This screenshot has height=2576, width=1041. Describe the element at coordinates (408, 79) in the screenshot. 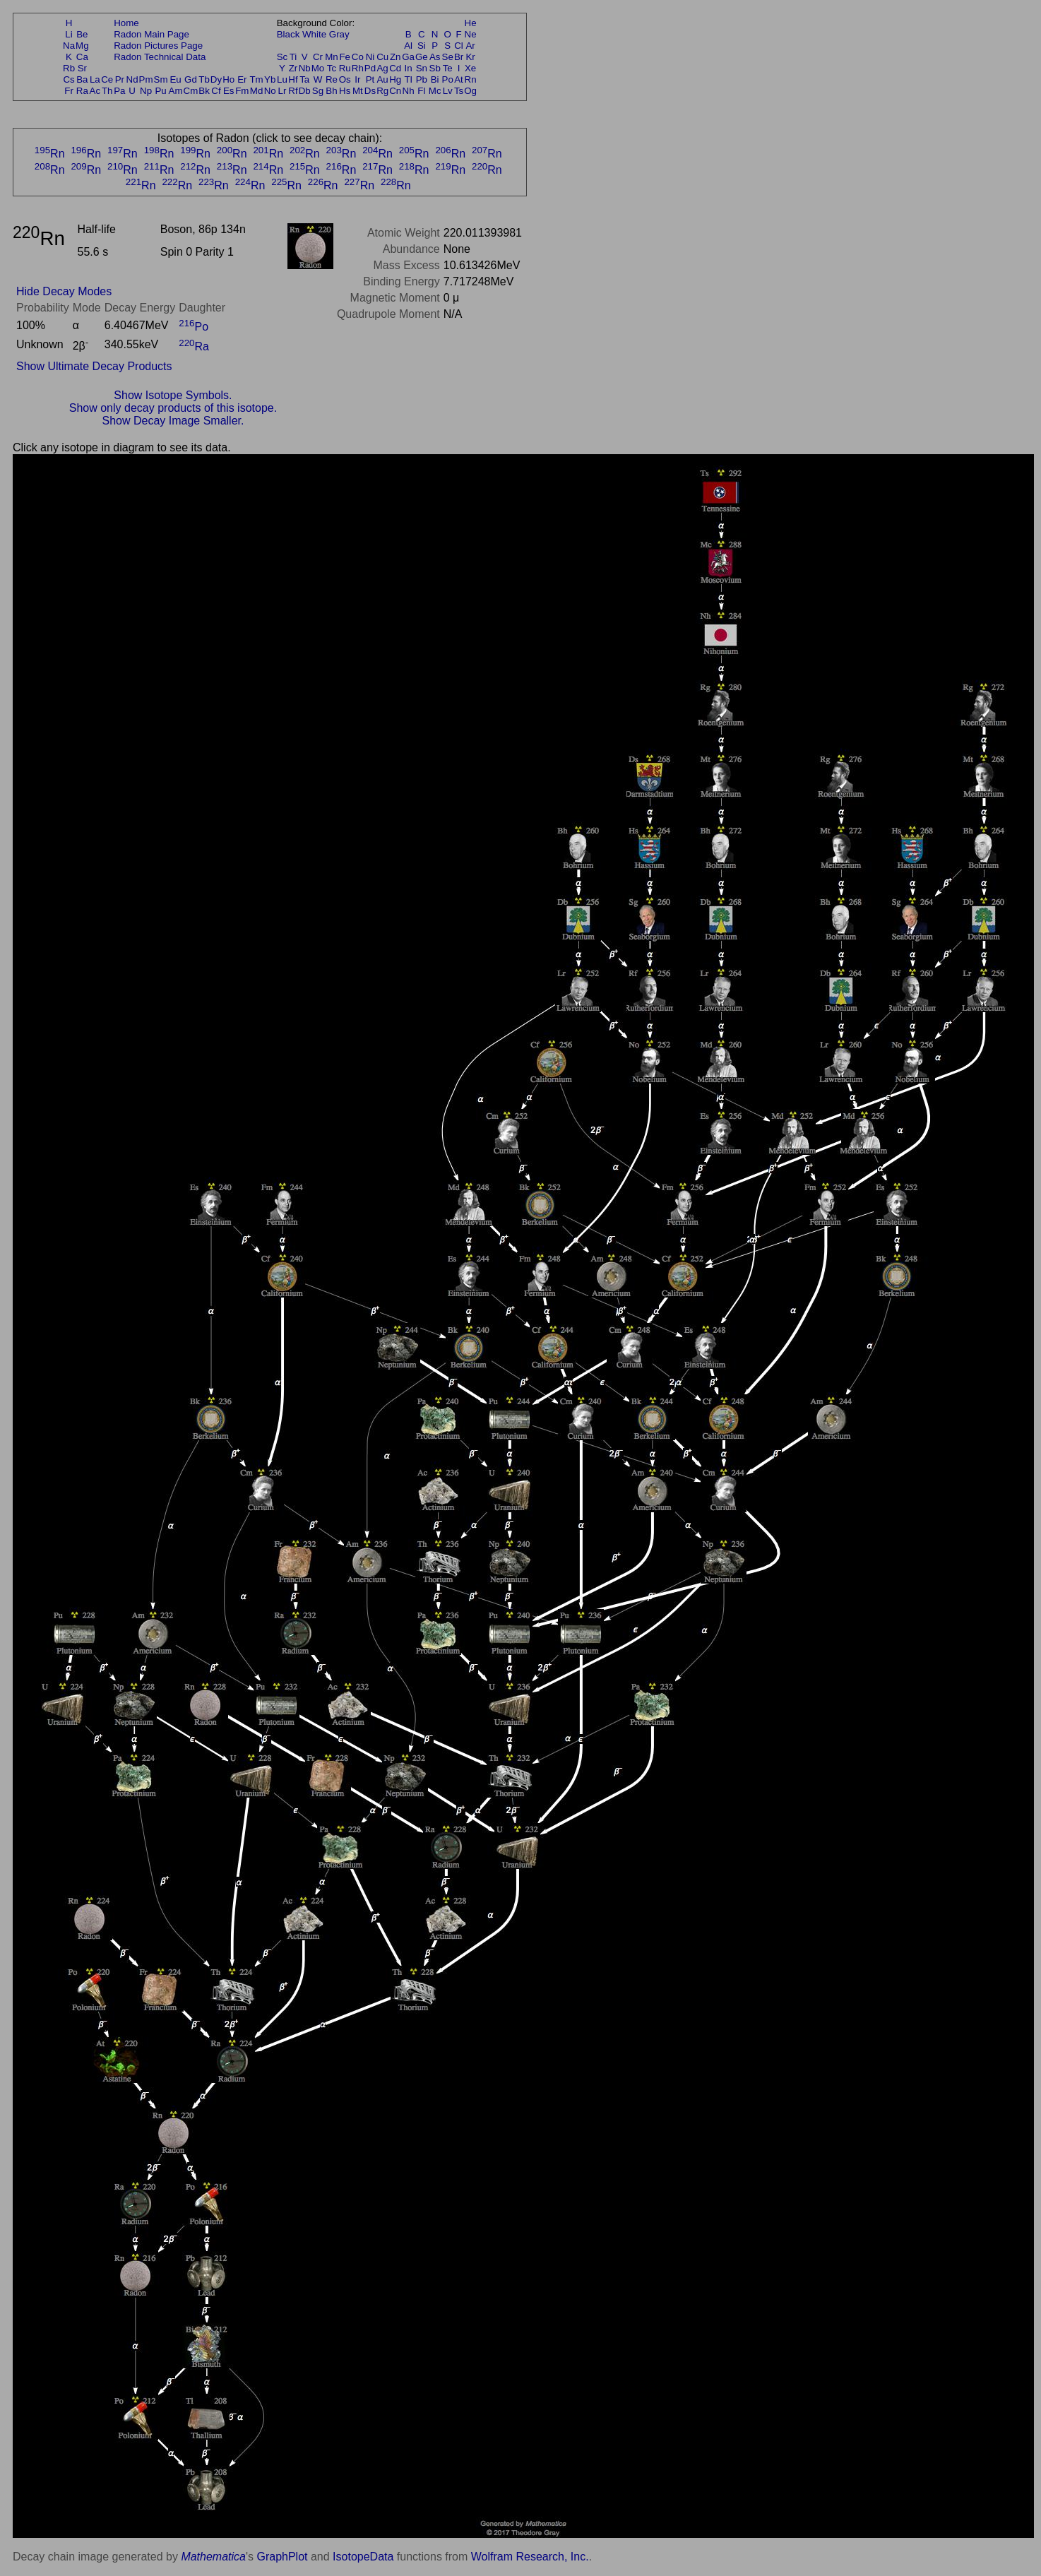

I see `Tl` at that location.